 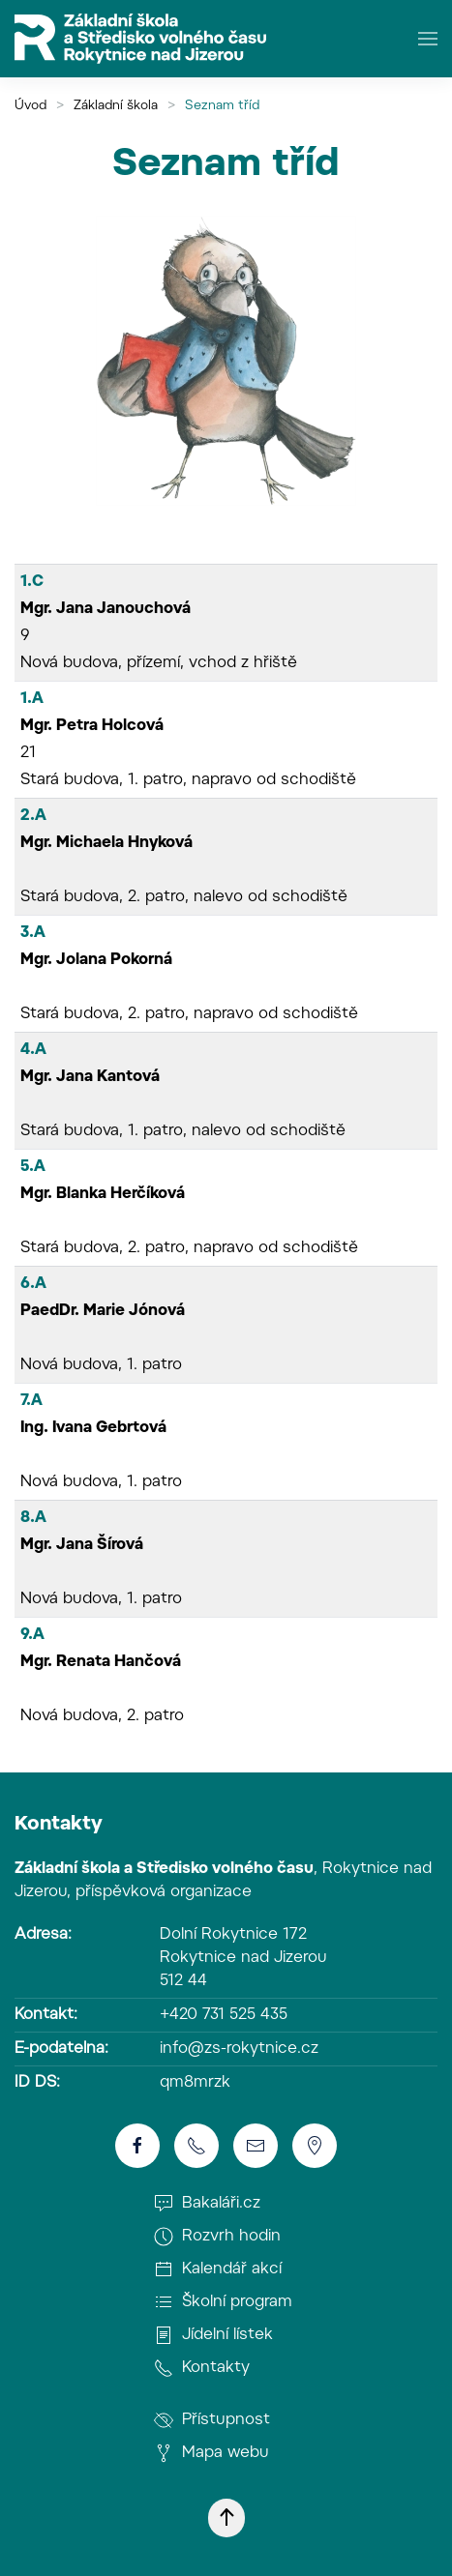 What do you see at coordinates (137, 2145) in the screenshot?
I see `[Školní facebook]` at bounding box center [137, 2145].